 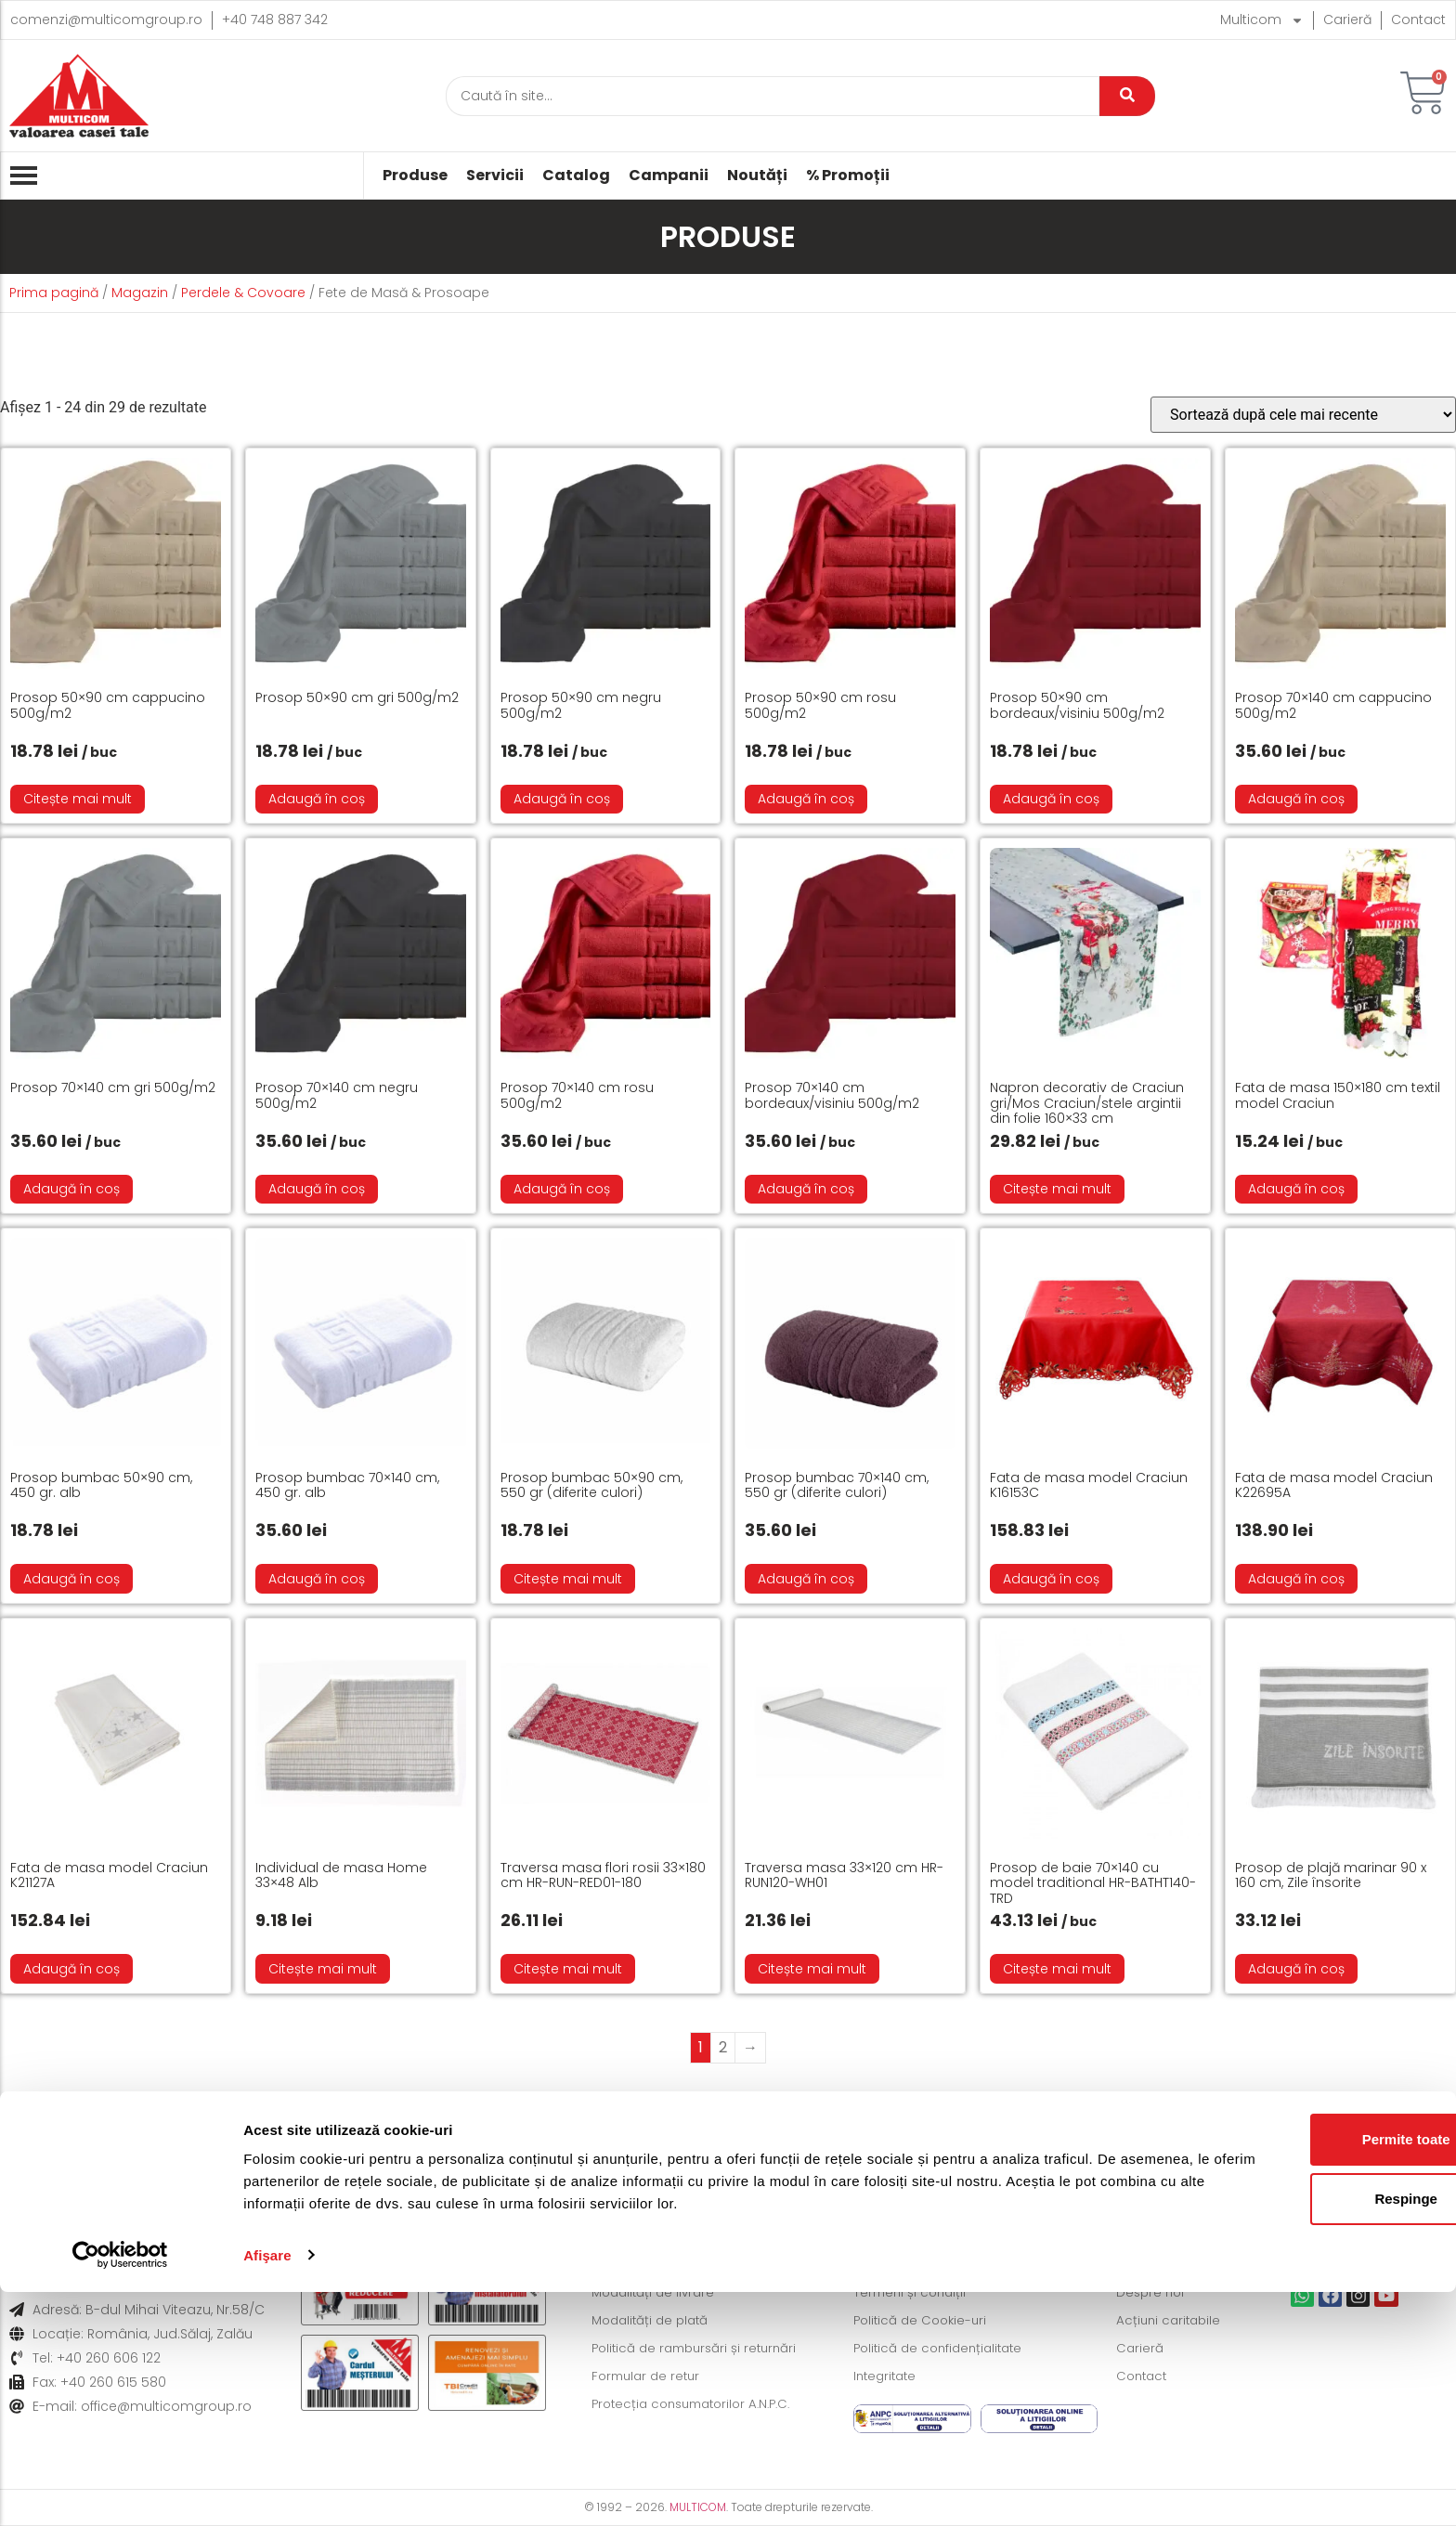 I want to click on Prima pagină, so click(x=53, y=292).